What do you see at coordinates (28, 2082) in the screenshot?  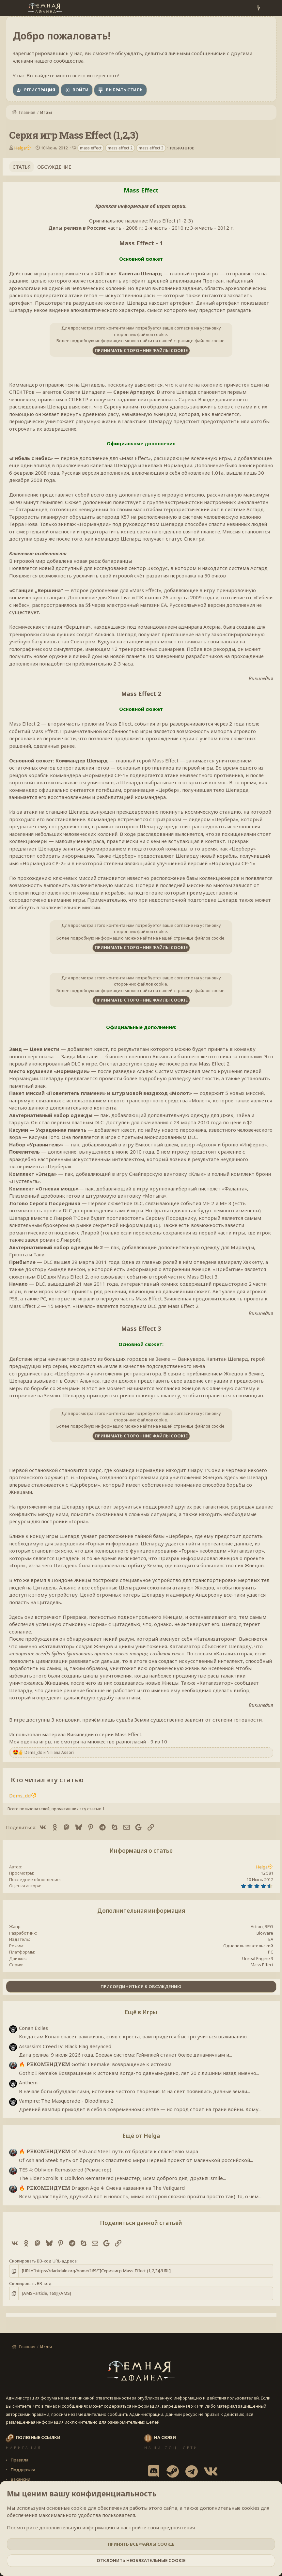 I see `Anthem` at bounding box center [28, 2082].